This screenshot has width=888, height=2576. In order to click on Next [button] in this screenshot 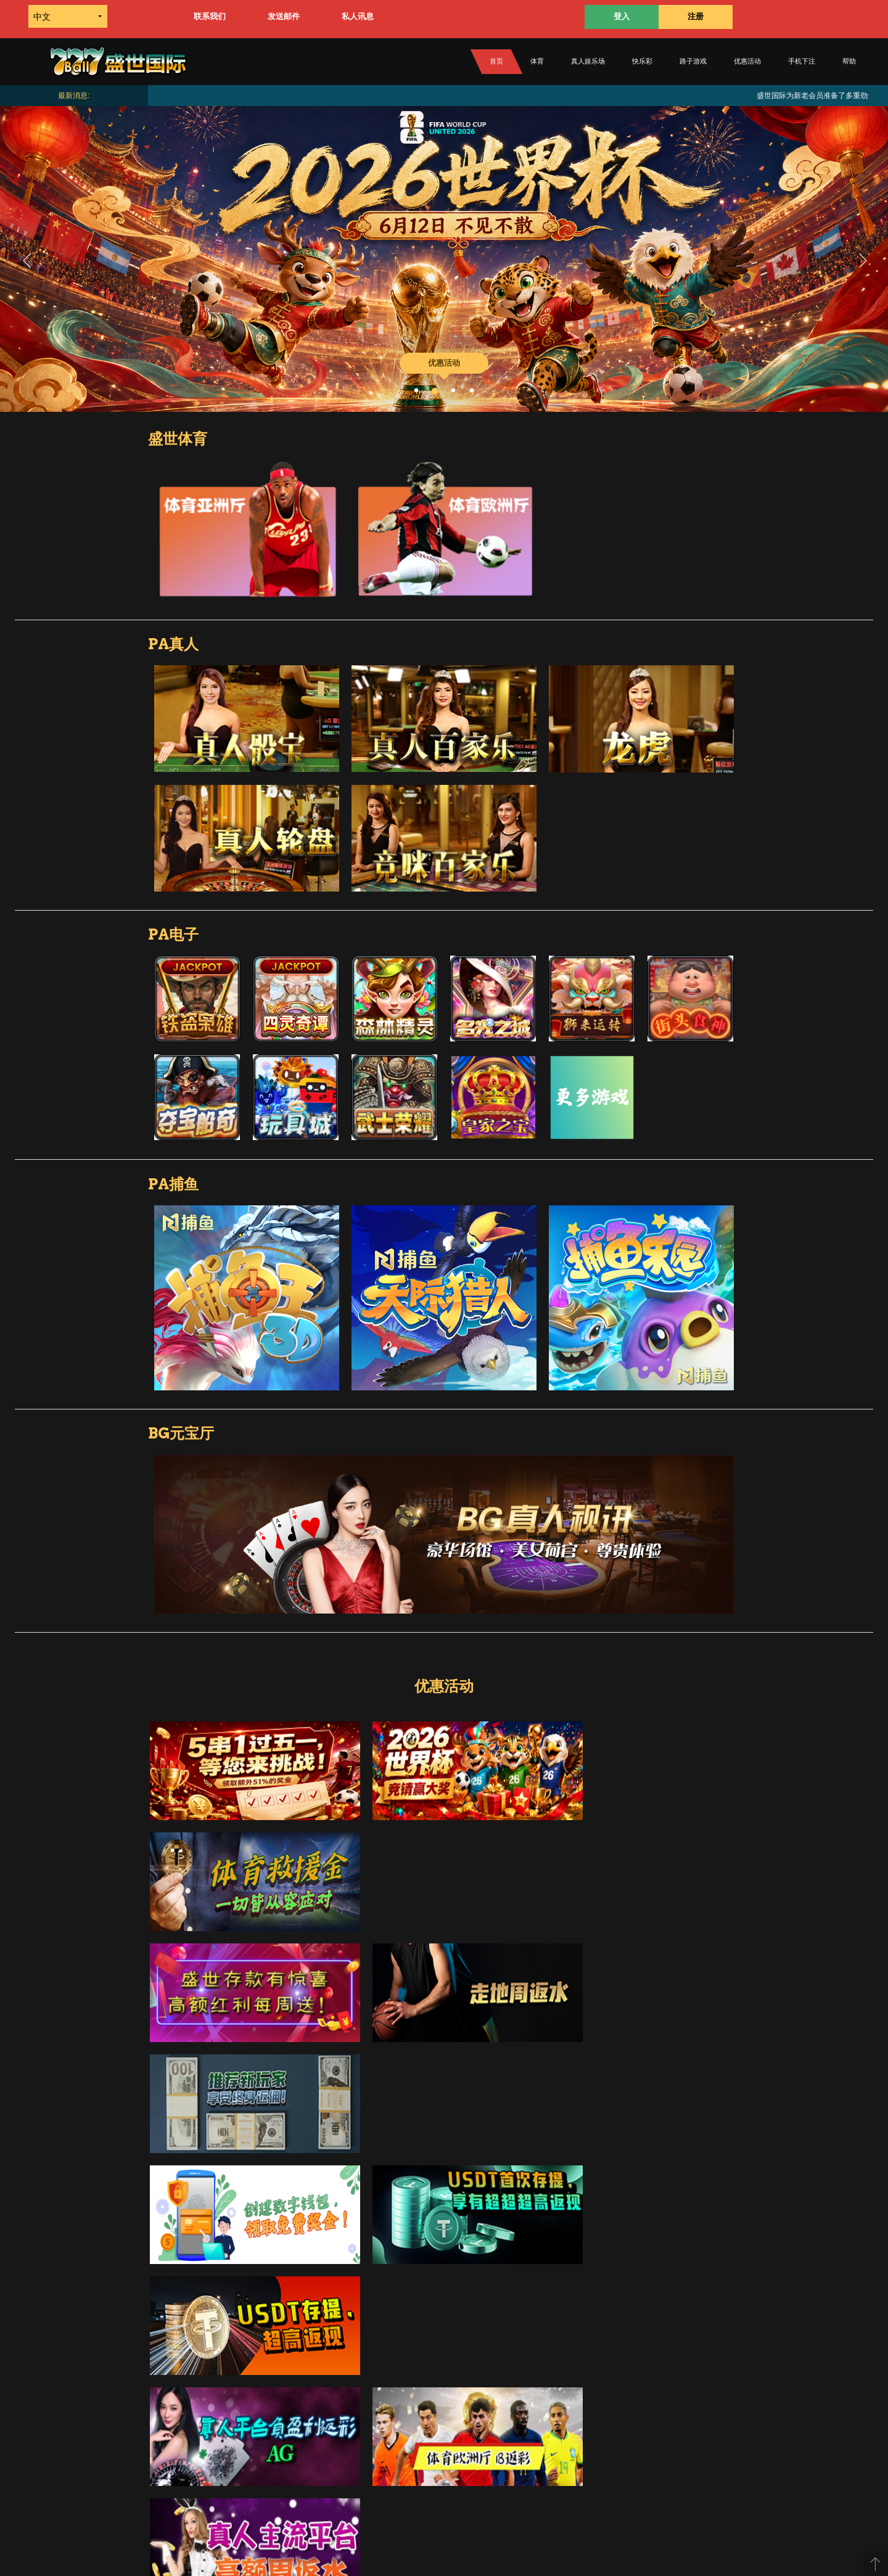, I will do `click(862, 259)`.